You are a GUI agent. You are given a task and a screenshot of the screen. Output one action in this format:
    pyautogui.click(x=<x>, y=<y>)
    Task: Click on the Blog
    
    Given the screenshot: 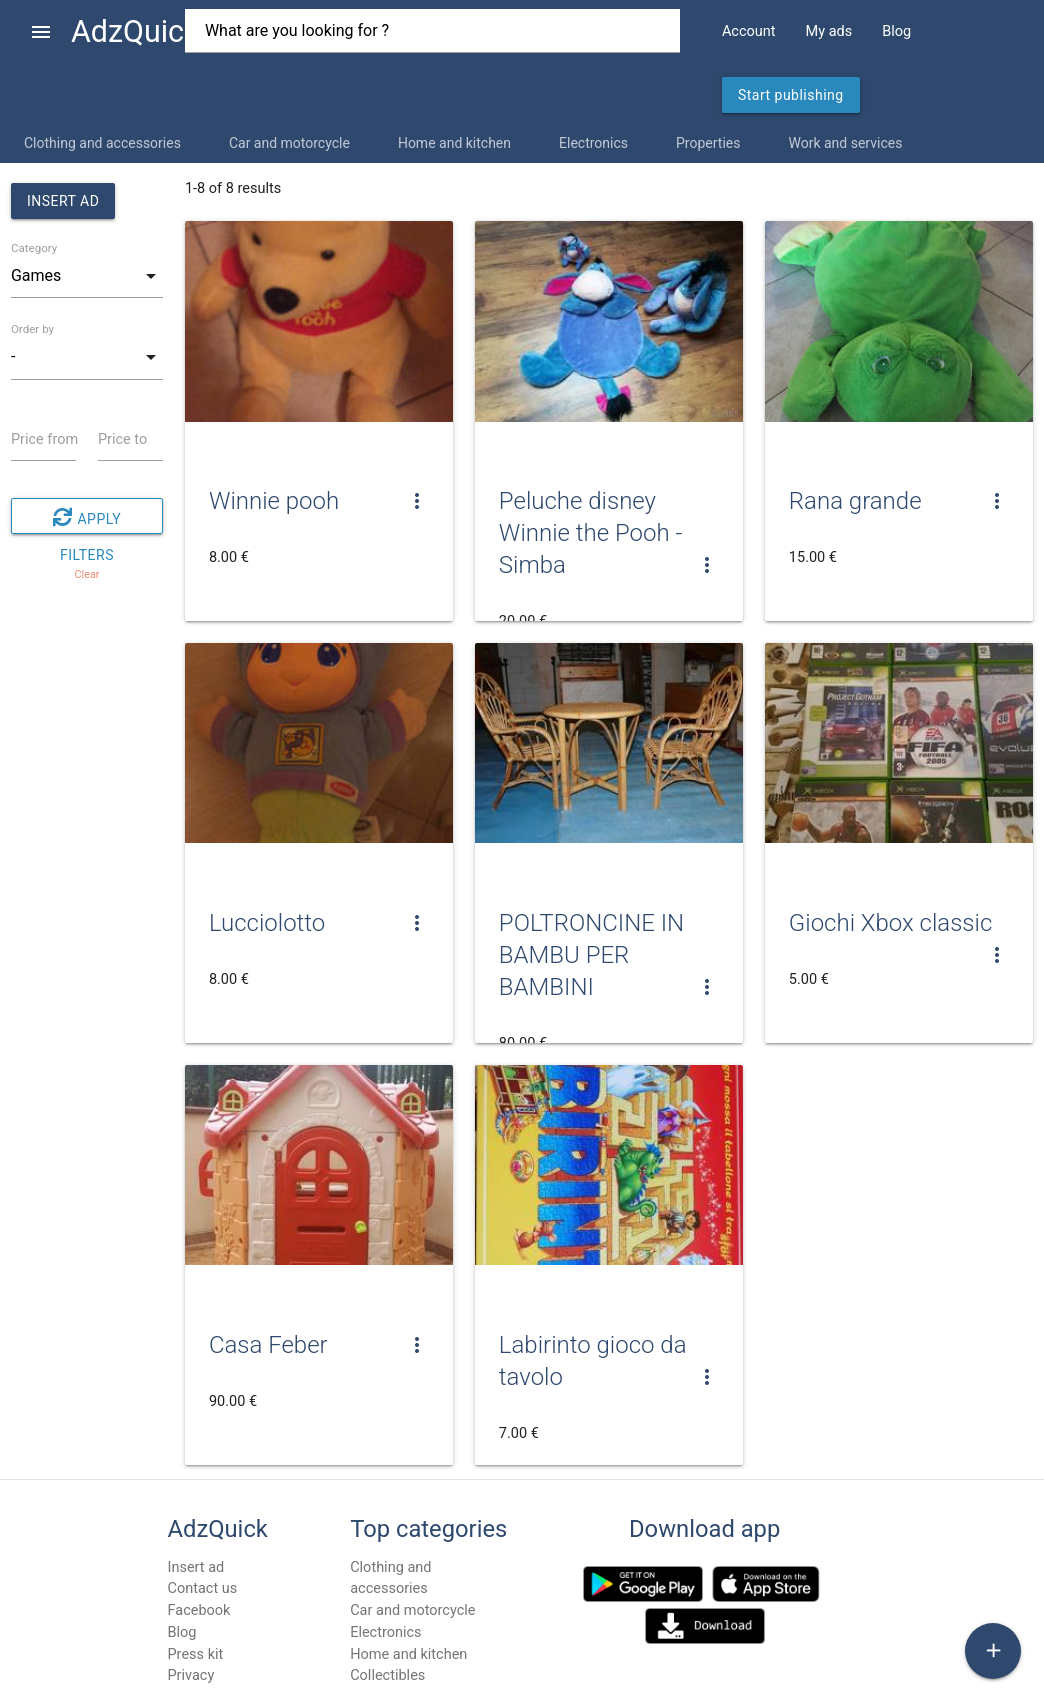 What is the action you would take?
    pyautogui.click(x=896, y=31)
    